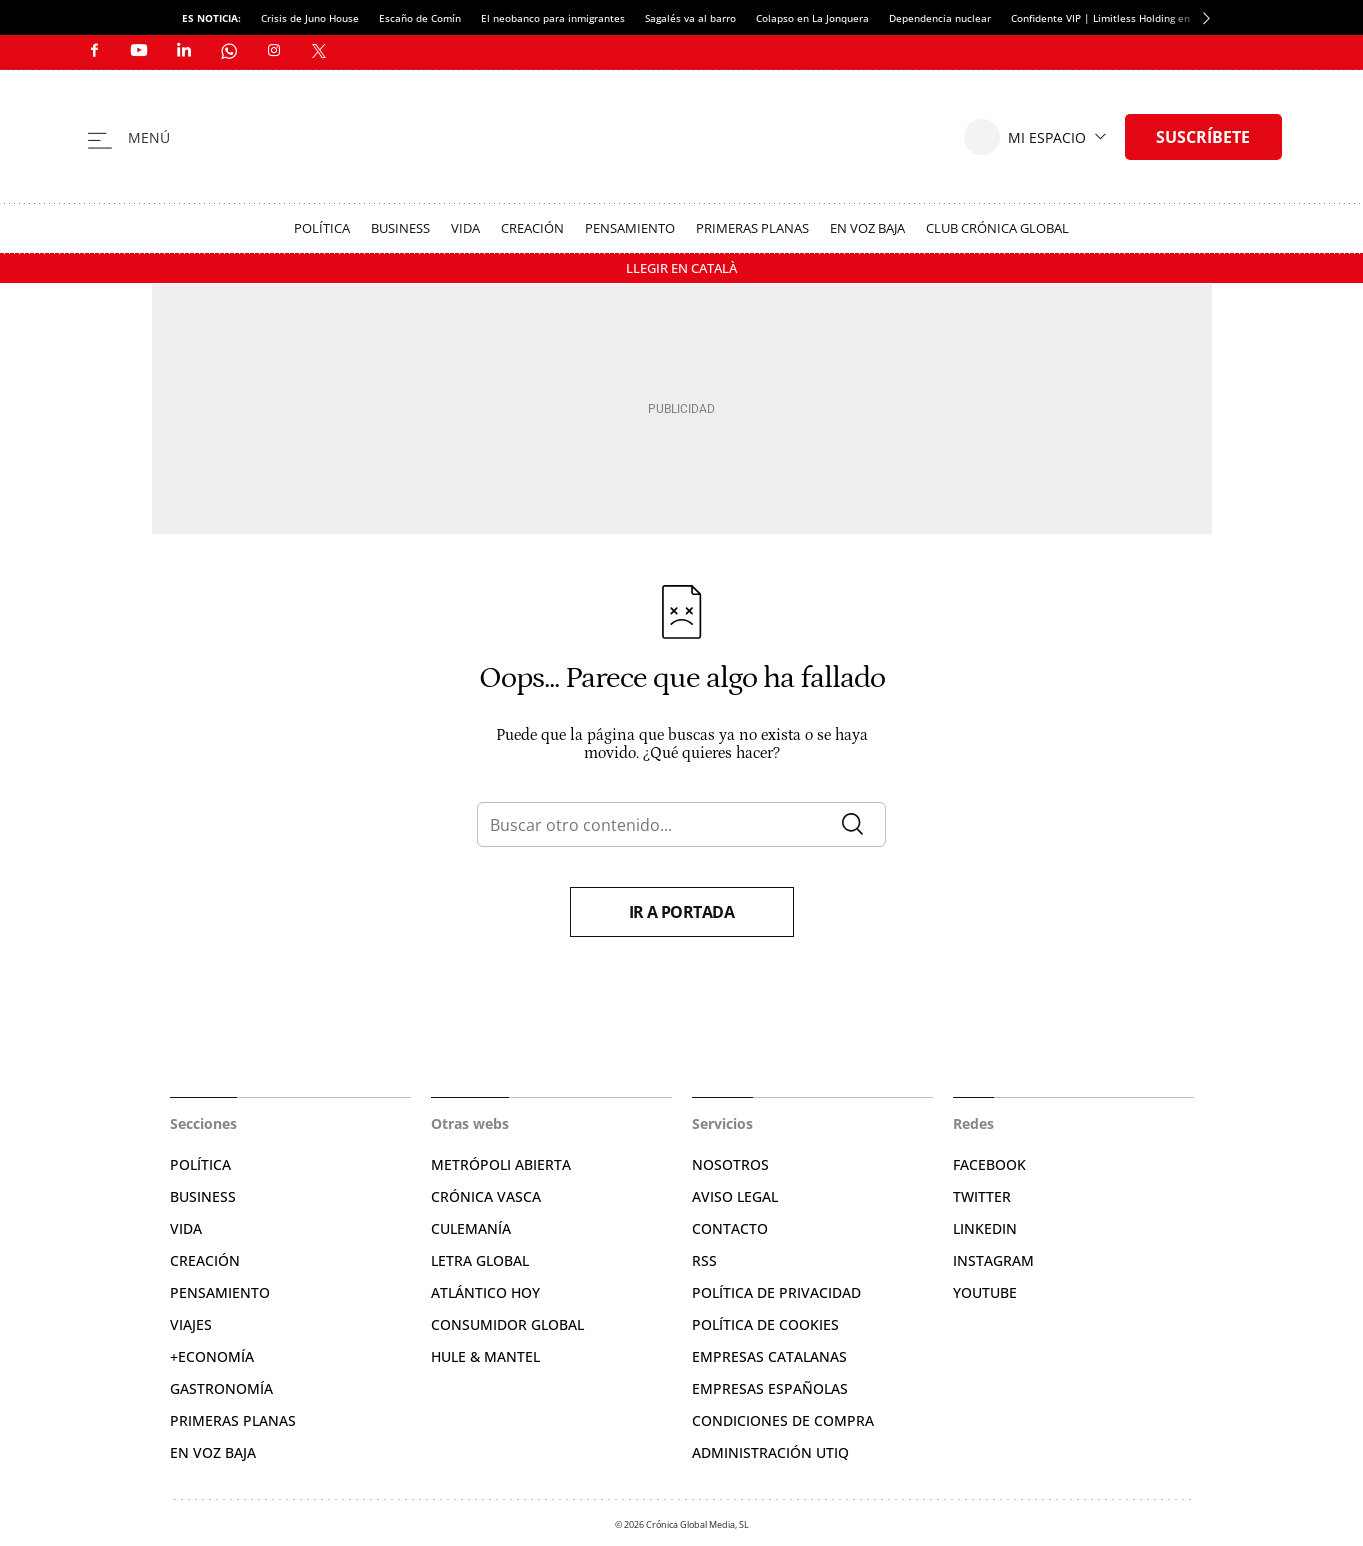 The image size is (1363, 1546). I want to click on Política de cookies, so click(765, 1324).